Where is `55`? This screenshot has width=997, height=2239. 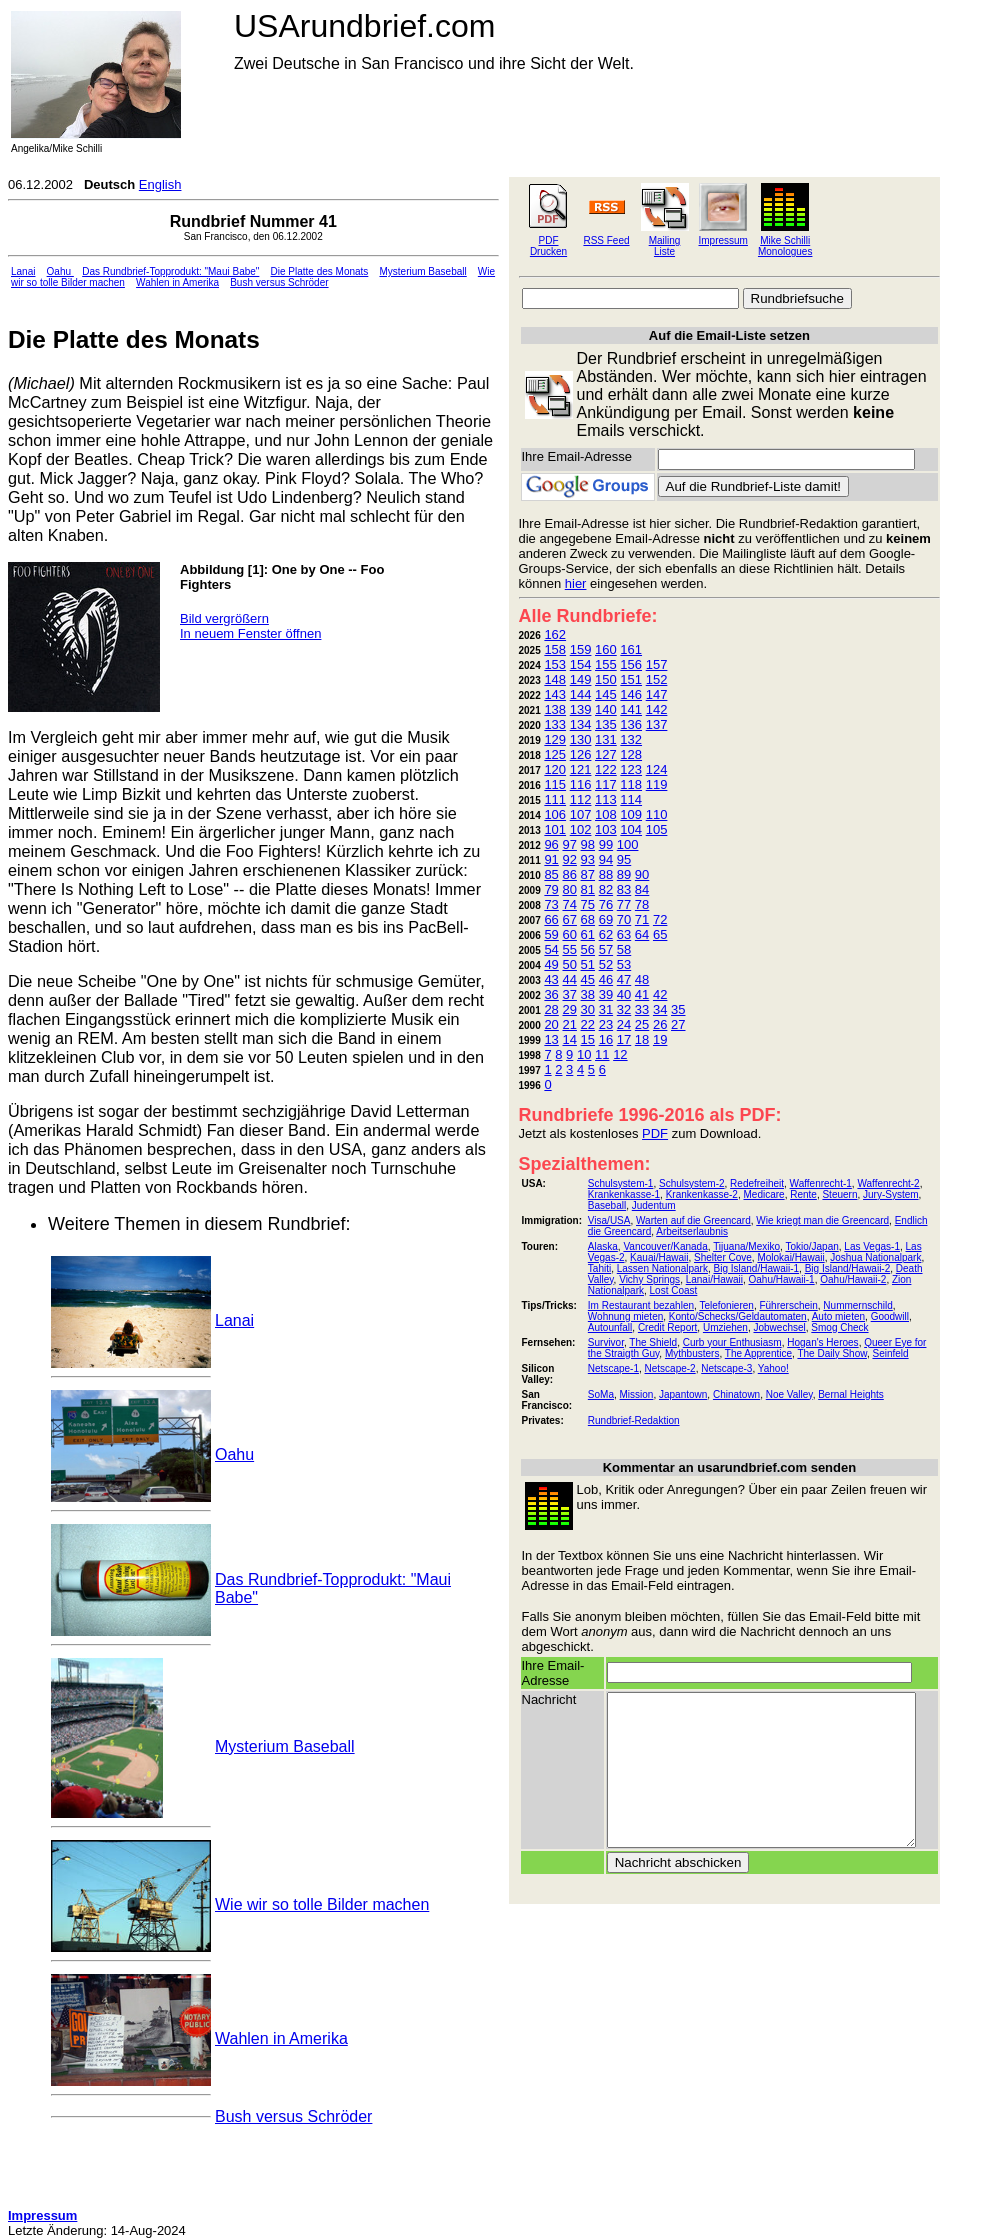
55 is located at coordinates (569, 949).